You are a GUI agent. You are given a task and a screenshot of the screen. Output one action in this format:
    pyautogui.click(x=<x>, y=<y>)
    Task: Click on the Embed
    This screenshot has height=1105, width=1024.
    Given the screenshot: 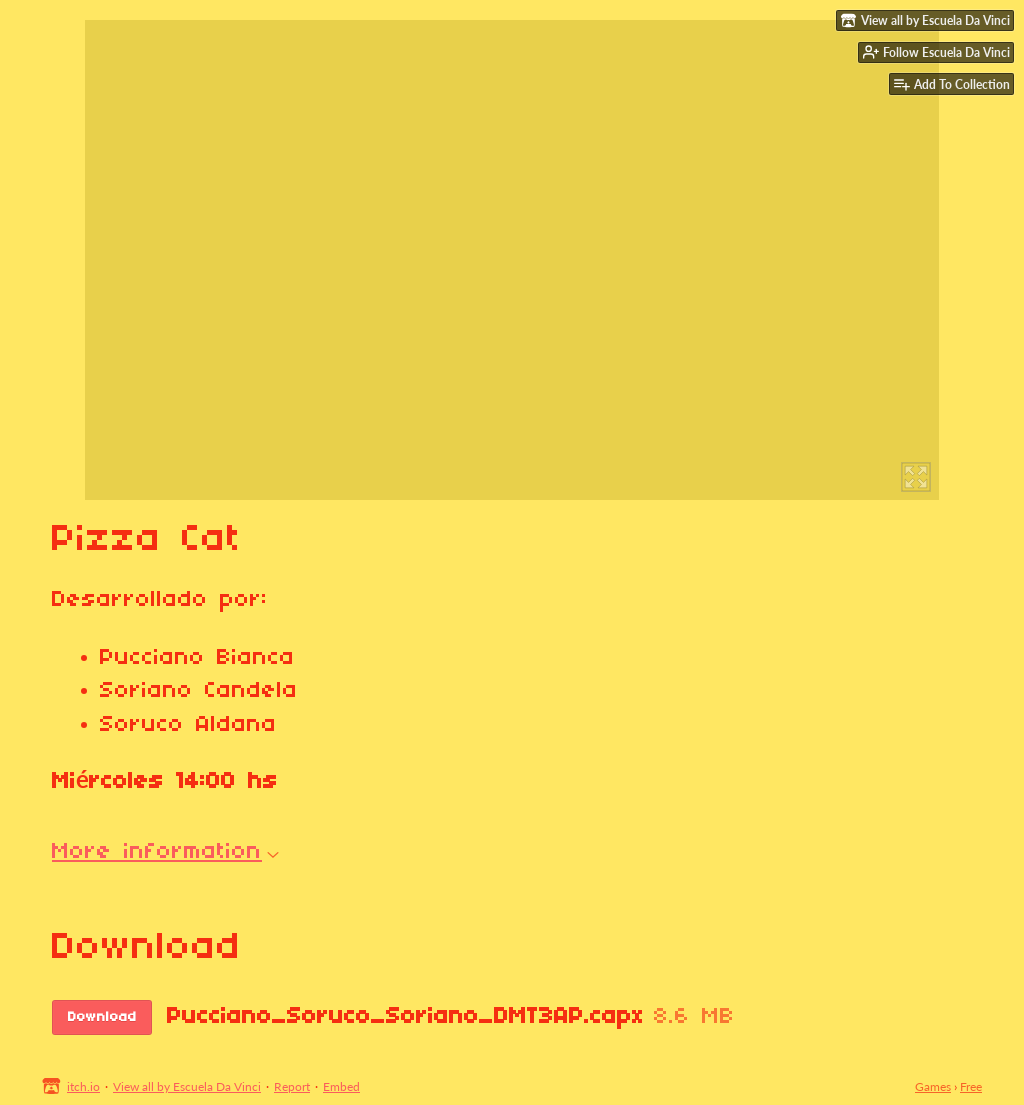 What is the action you would take?
    pyautogui.click(x=341, y=1086)
    